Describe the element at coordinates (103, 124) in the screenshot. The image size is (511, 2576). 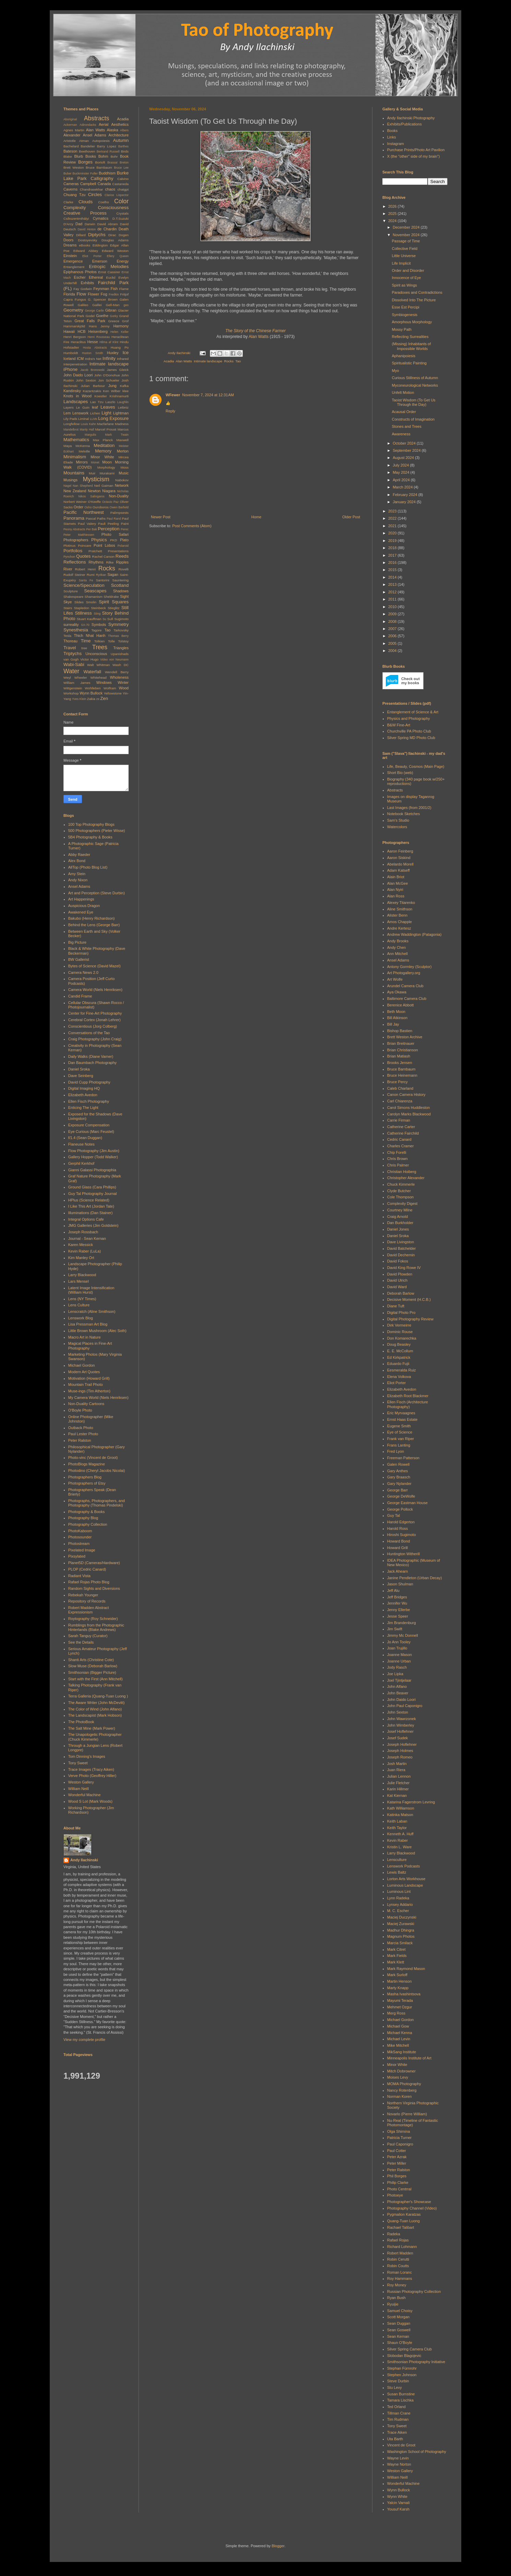
I see `Aerial` at that location.